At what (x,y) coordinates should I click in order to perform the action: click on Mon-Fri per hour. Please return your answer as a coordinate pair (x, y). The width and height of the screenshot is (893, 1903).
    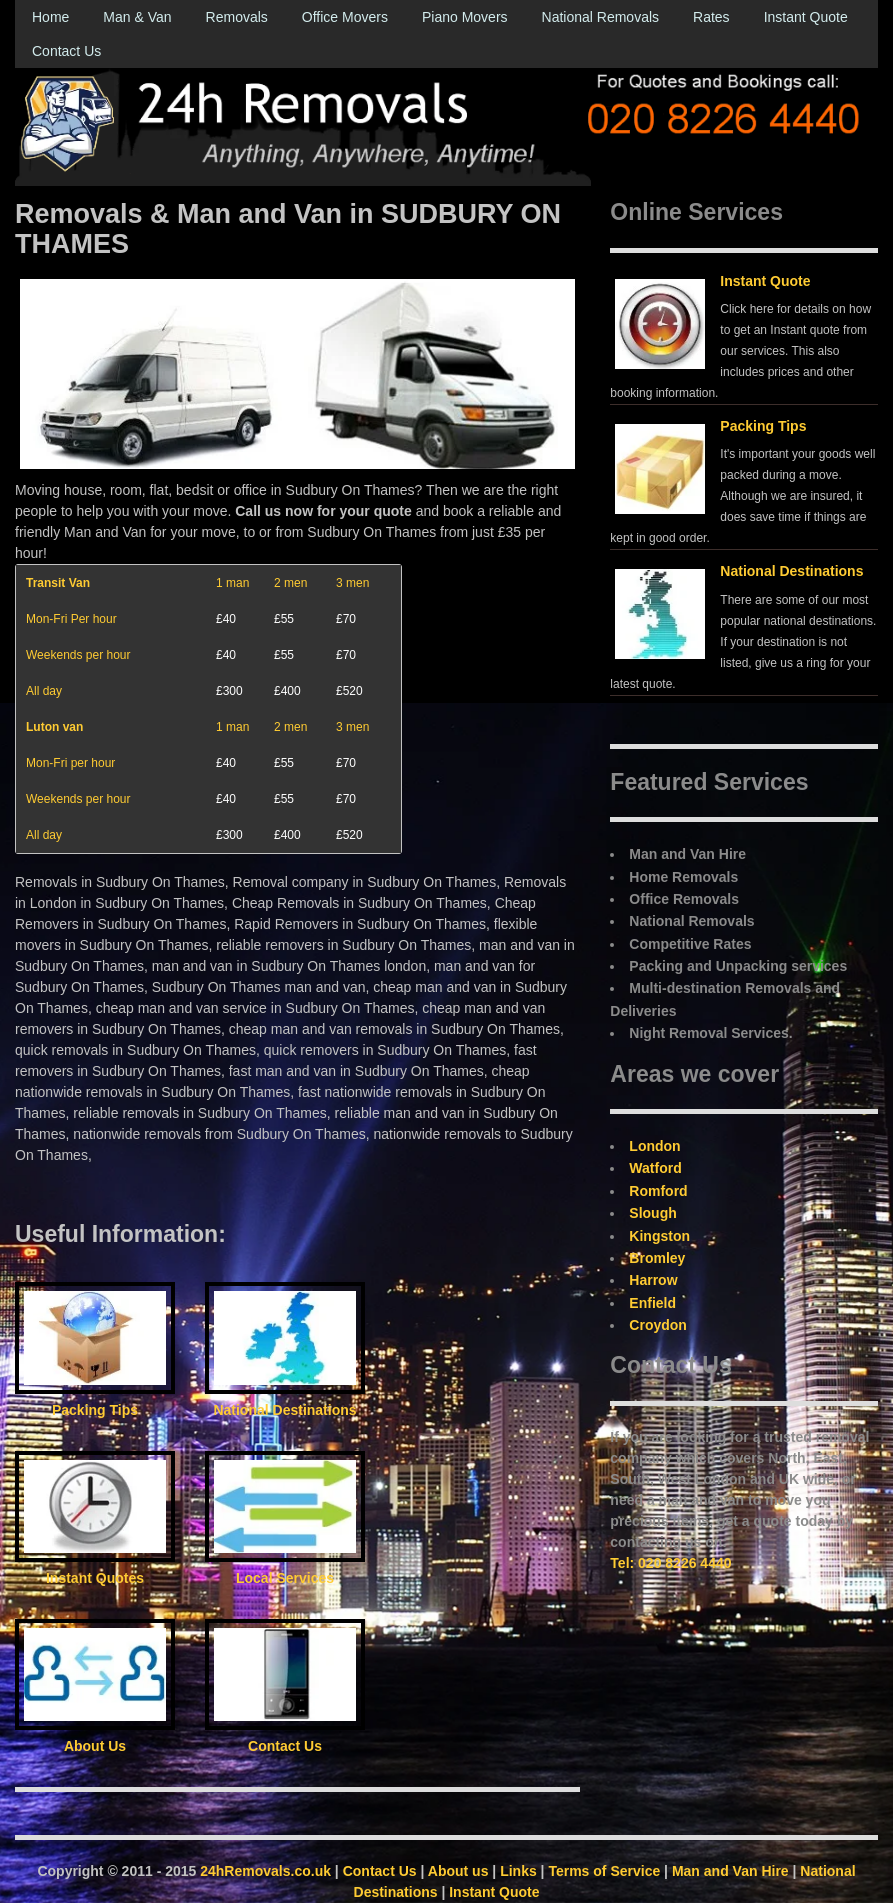
    Looking at the image, I should click on (70, 763).